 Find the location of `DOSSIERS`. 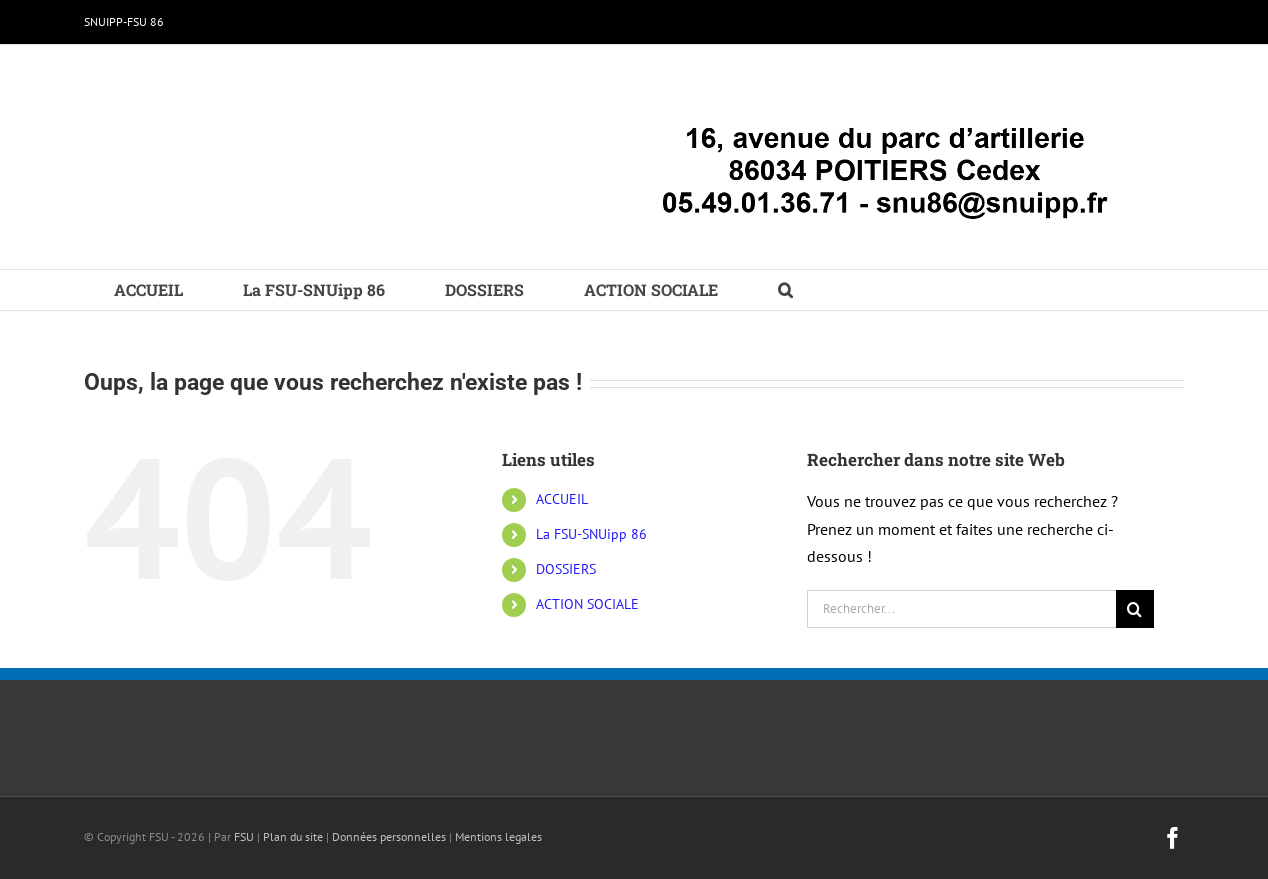

DOSSIERS is located at coordinates (566, 569).